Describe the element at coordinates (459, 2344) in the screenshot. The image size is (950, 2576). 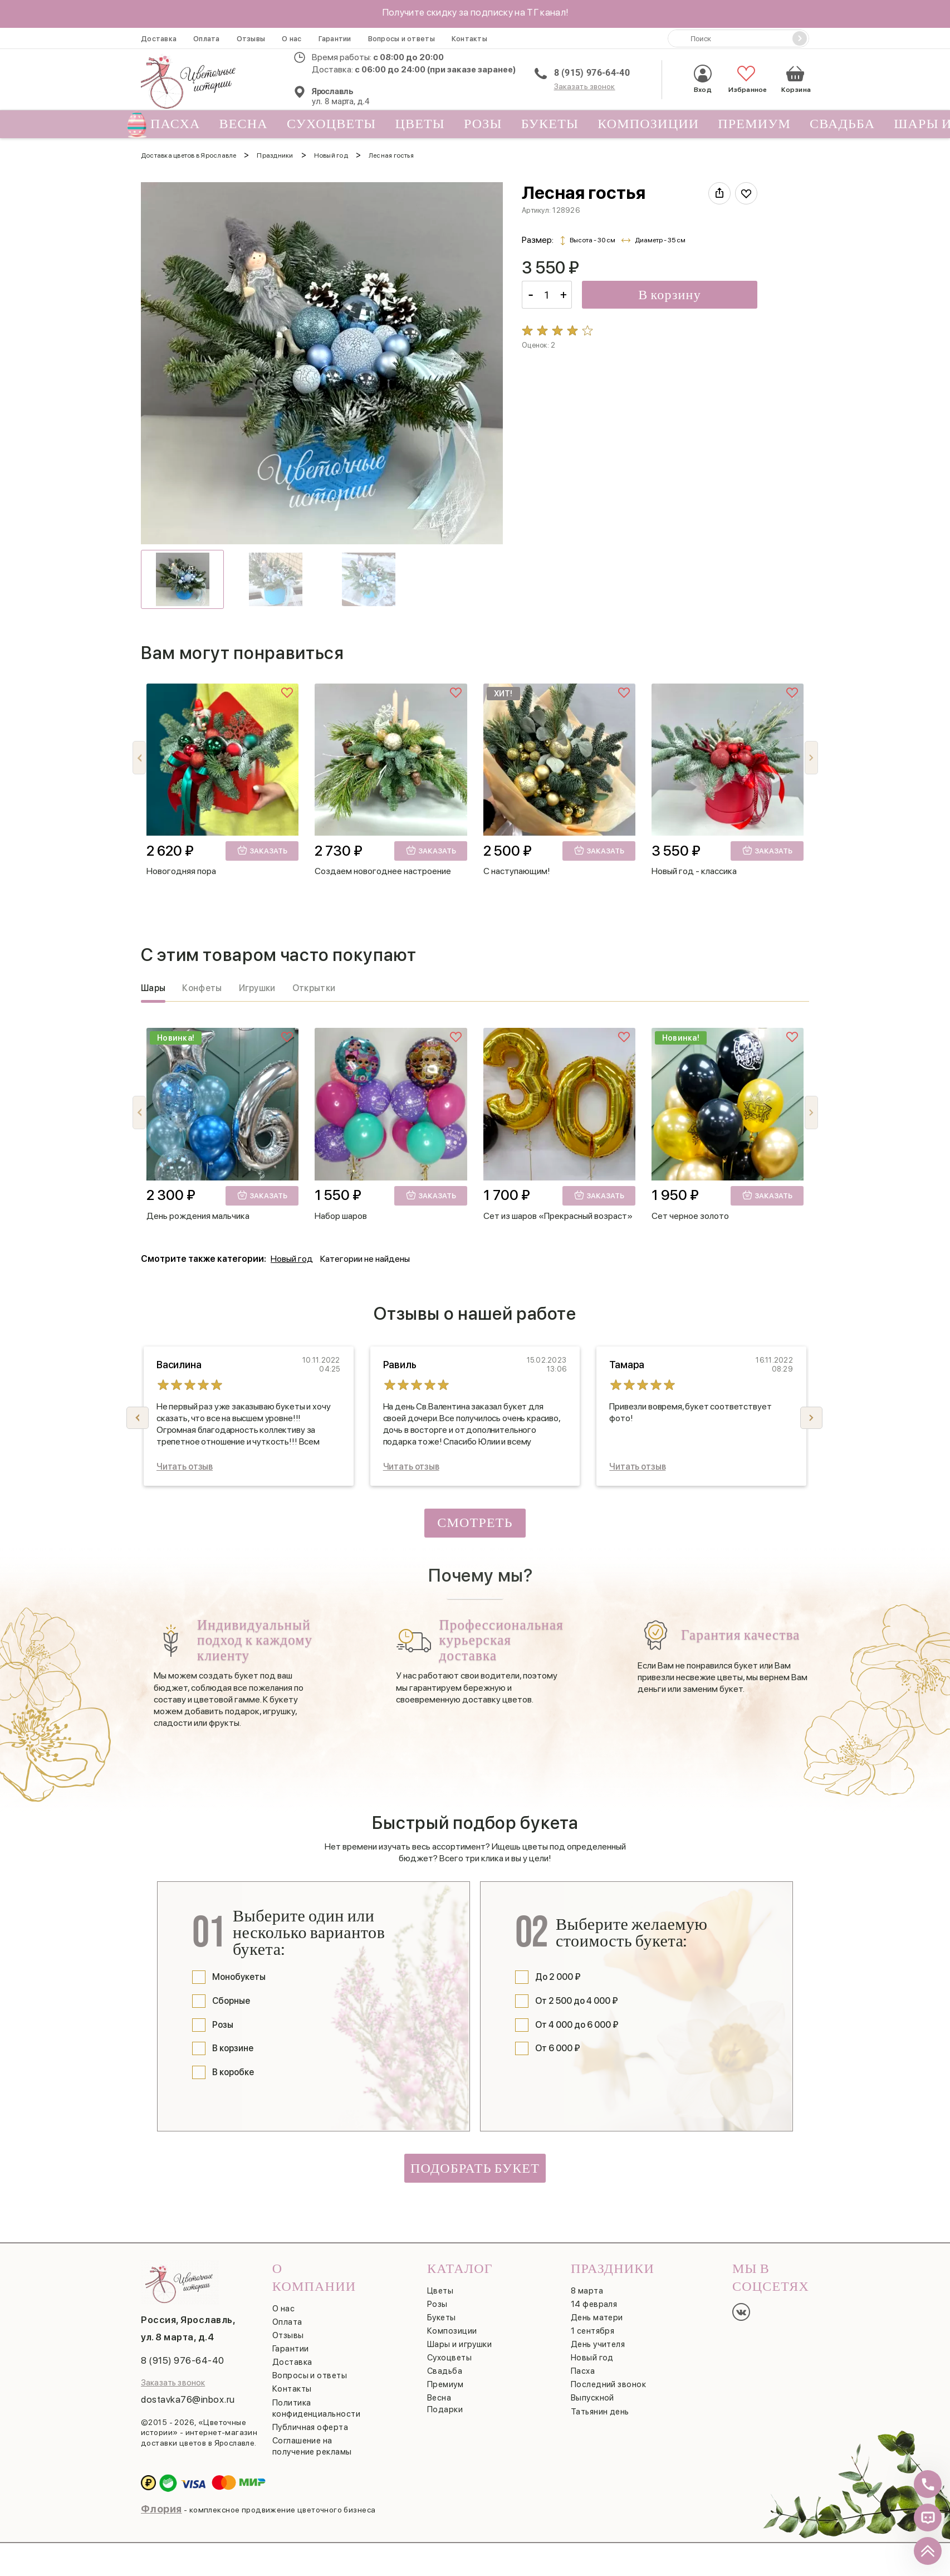
I see `Шары и игрушки` at that location.